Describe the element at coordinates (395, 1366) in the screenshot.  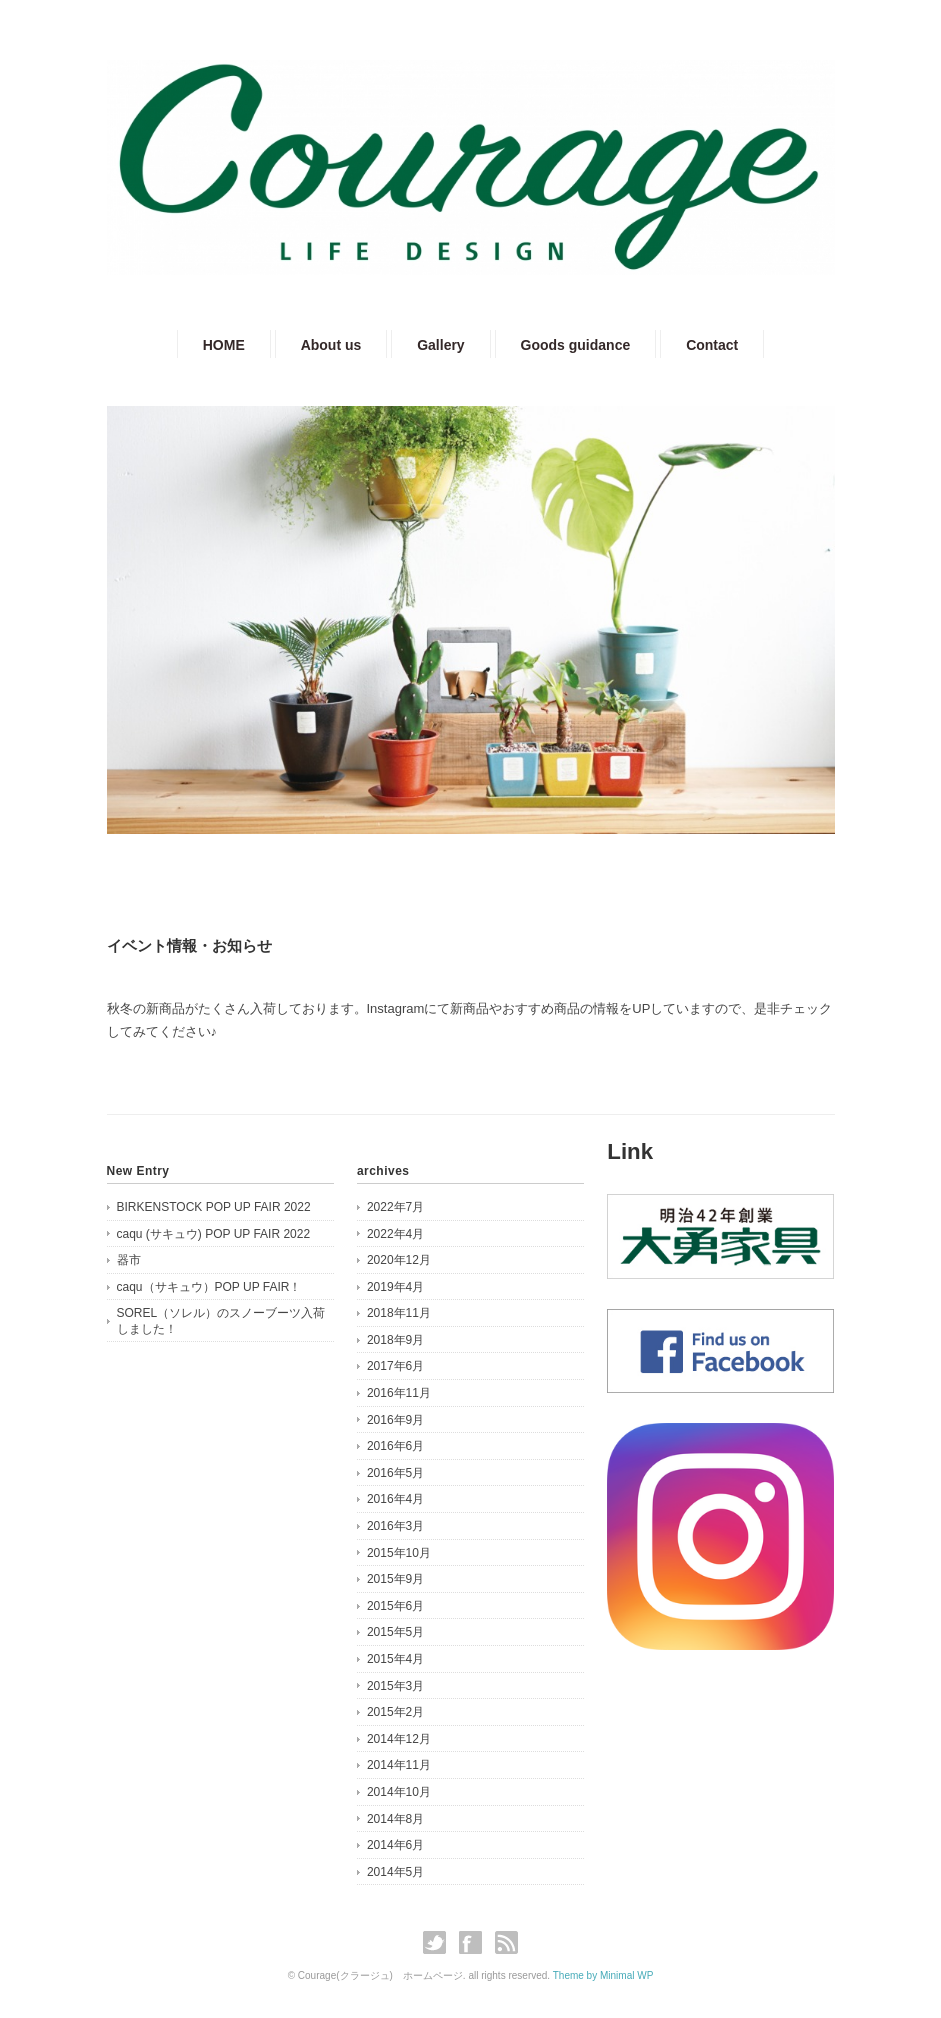
I see `2017年6月` at that location.